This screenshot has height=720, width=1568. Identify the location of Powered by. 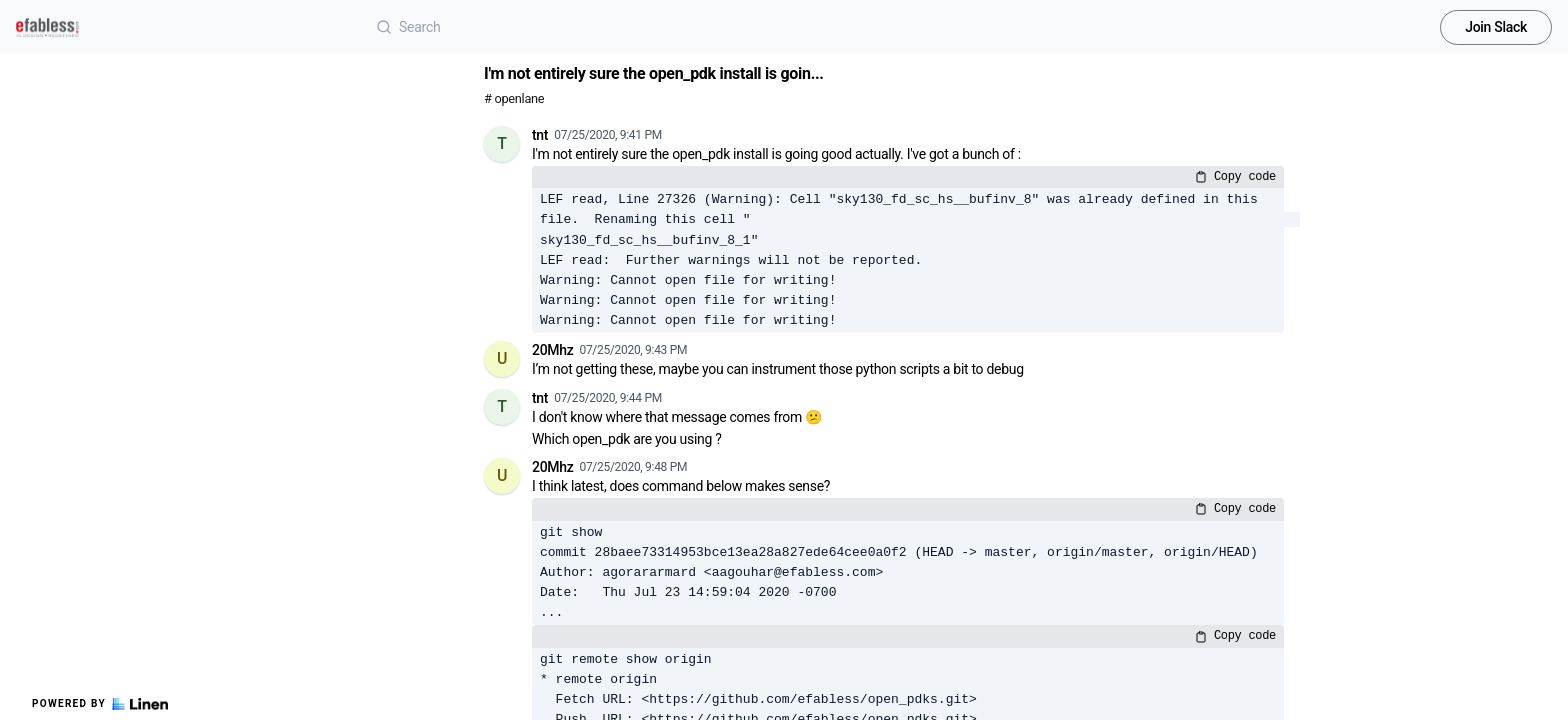
(100, 704).